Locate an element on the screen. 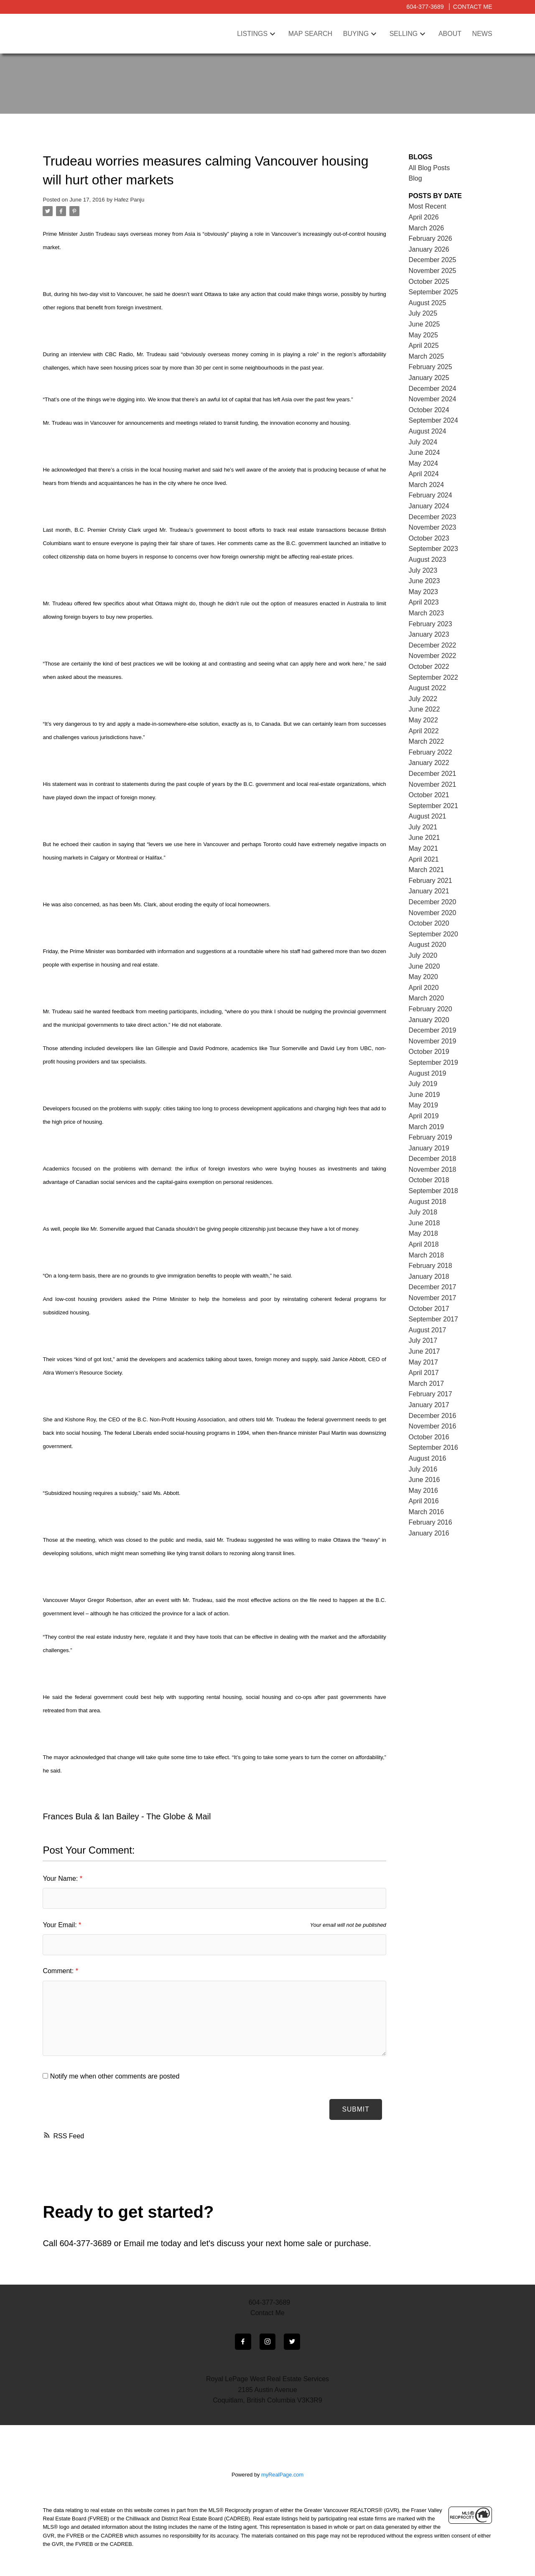  June 2022 is located at coordinates (424, 709).